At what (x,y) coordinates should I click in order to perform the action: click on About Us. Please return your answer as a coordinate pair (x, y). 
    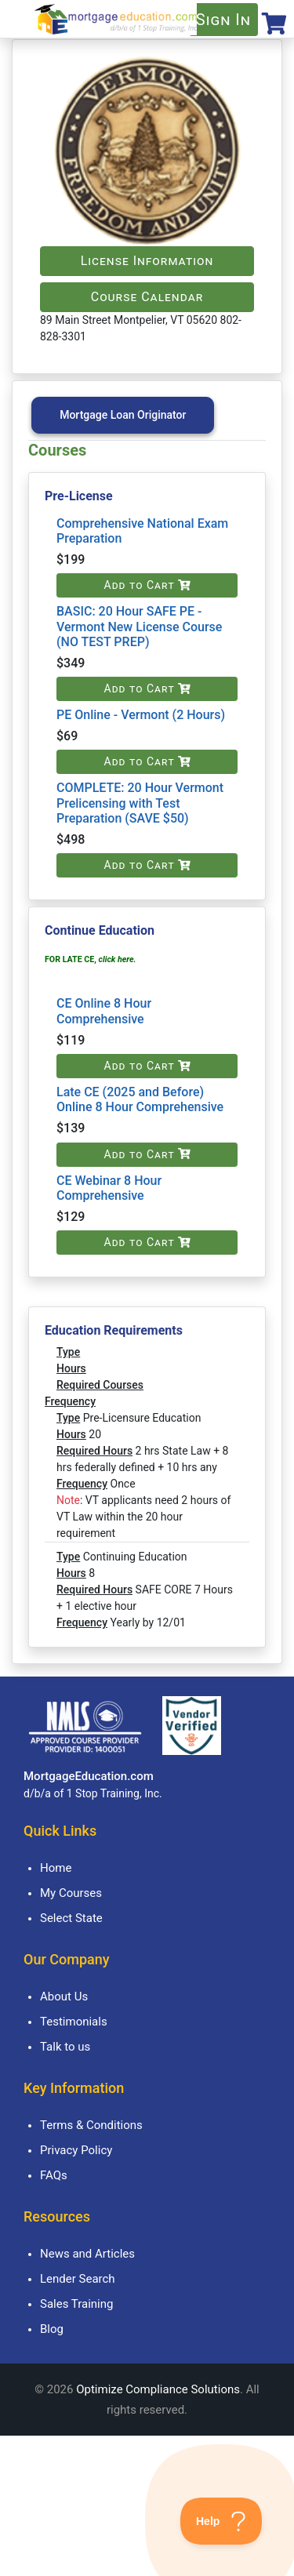
    Looking at the image, I should click on (64, 1996).